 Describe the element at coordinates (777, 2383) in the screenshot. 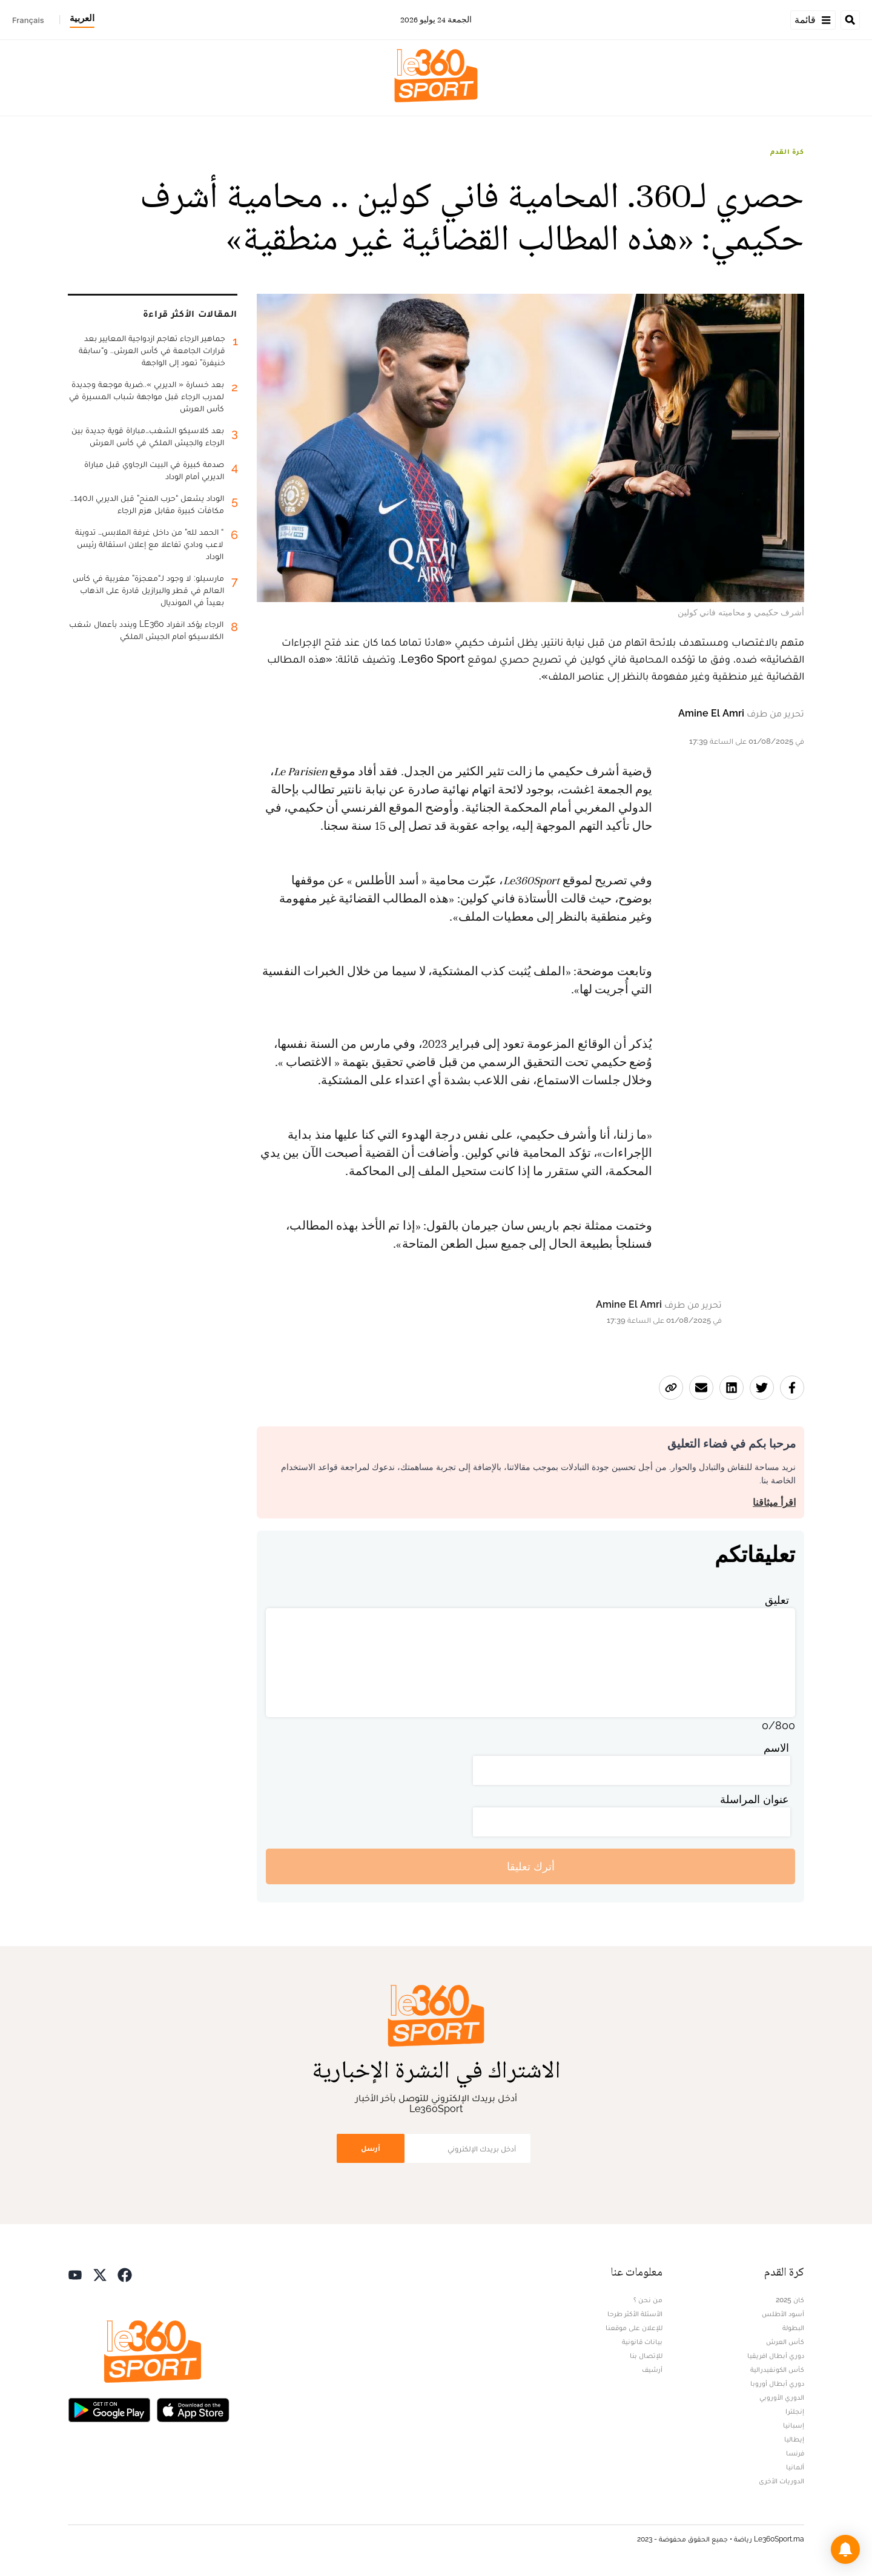

I see `دوري أبطال أوروبا` at that location.